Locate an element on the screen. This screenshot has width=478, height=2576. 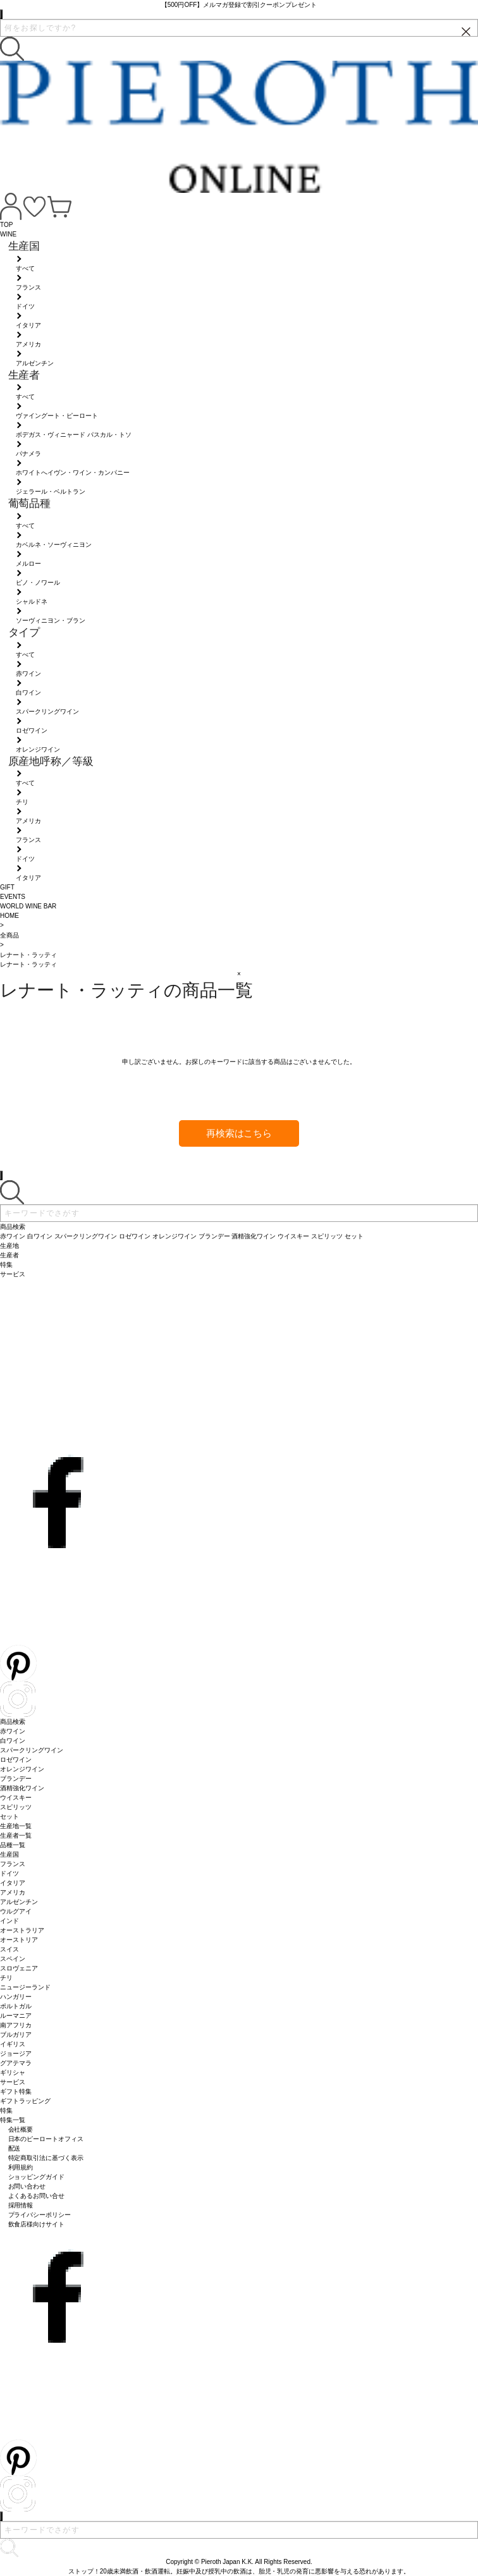
採用情報 is located at coordinates (21, 2205).